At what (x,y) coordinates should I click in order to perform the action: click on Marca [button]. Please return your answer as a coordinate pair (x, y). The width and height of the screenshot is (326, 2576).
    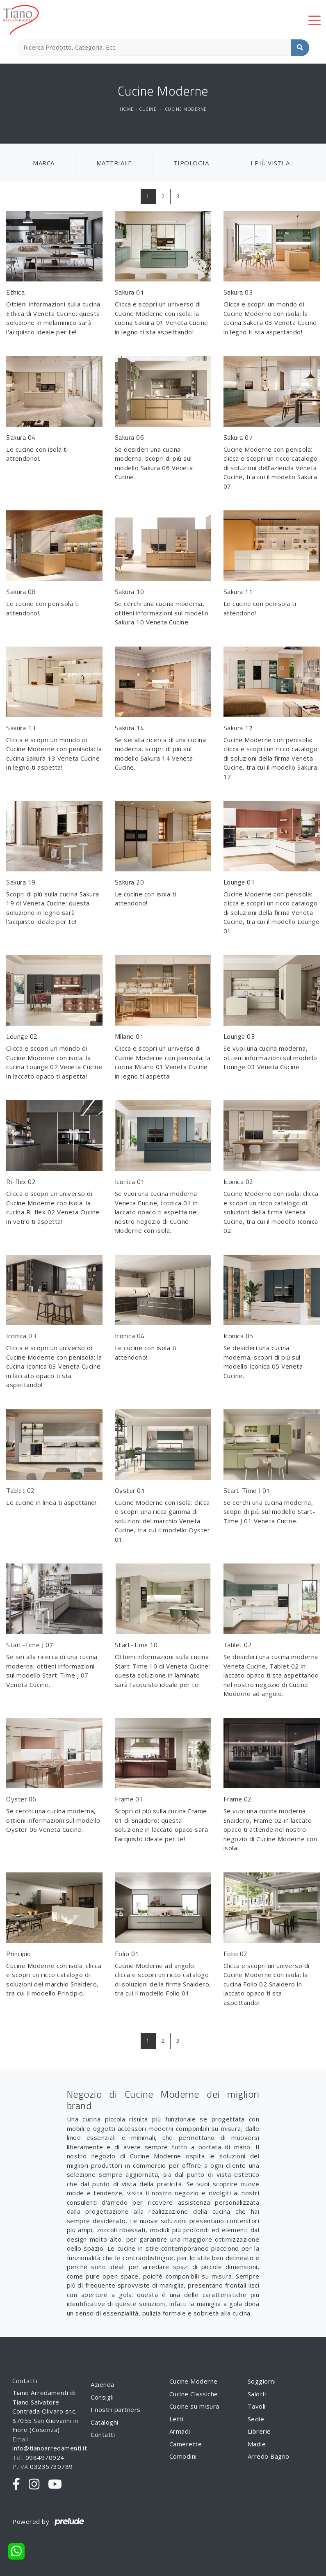
    Looking at the image, I should click on (44, 163).